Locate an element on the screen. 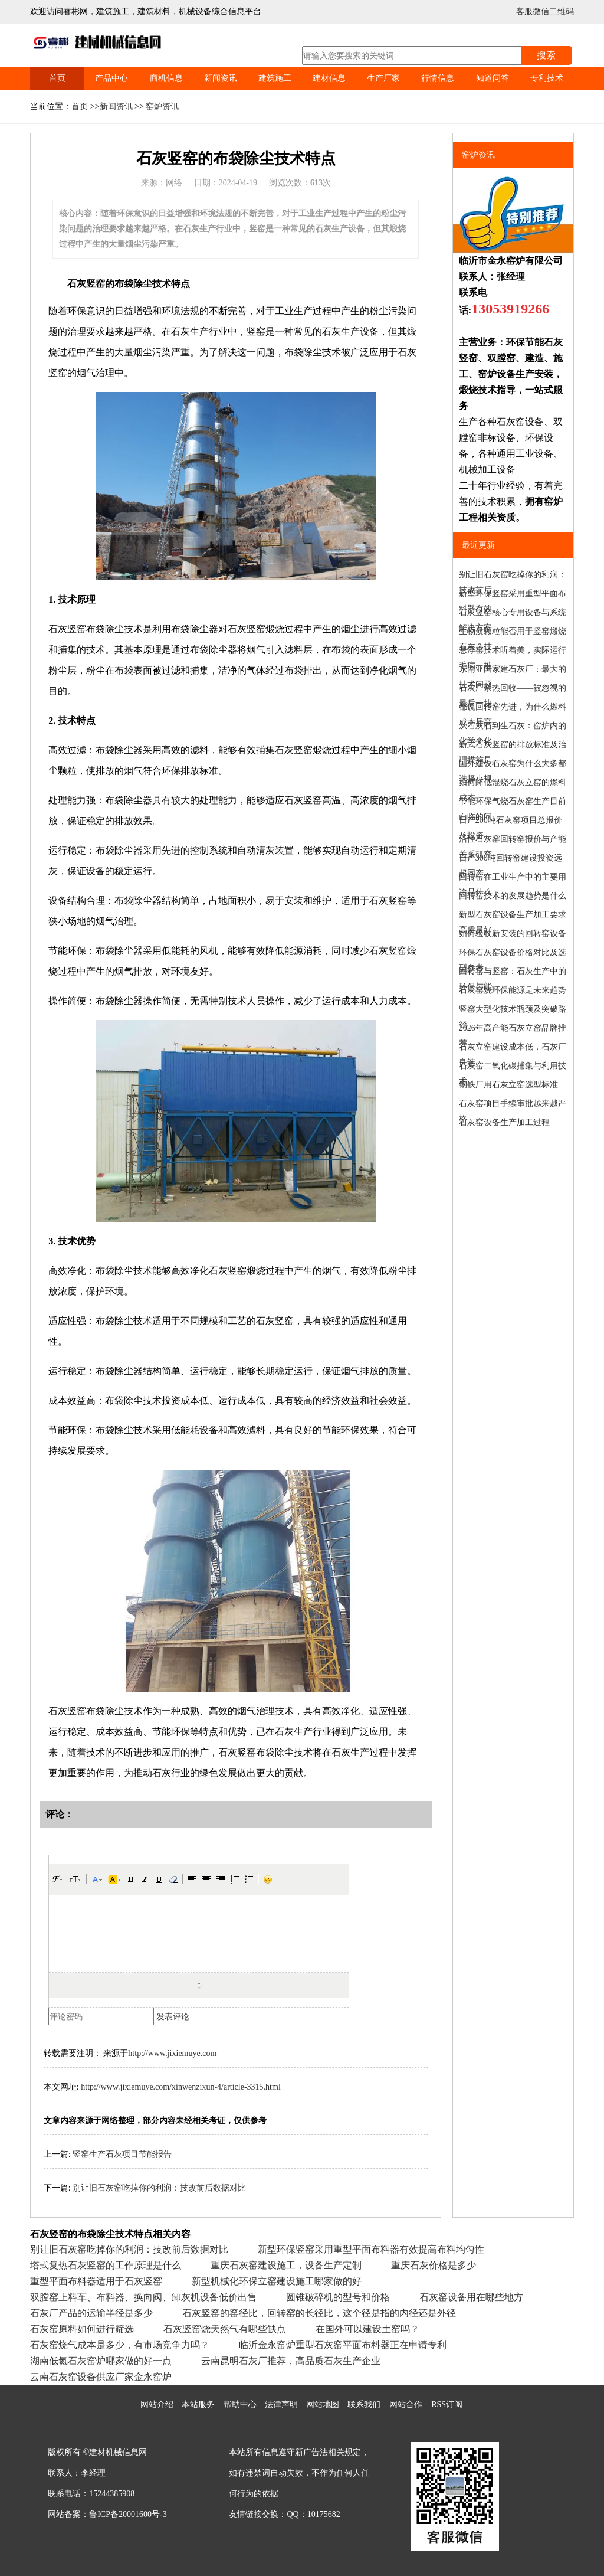 This screenshot has width=604, height=2576. 鲁ICP备20001600号-3 is located at coordinates (127, 2514).